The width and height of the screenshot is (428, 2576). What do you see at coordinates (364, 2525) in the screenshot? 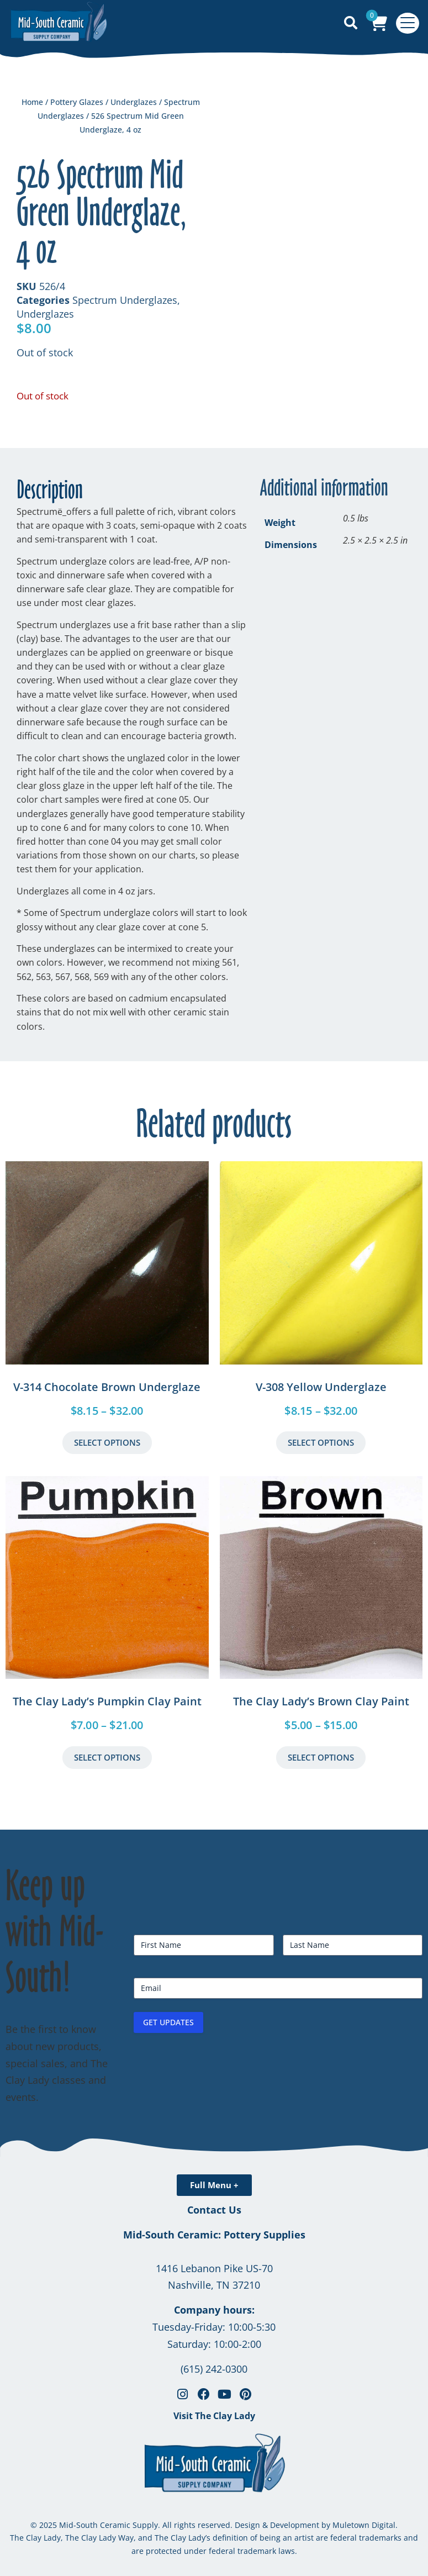
I see `Muletown Digital.` at bounding box center [364, 2525].